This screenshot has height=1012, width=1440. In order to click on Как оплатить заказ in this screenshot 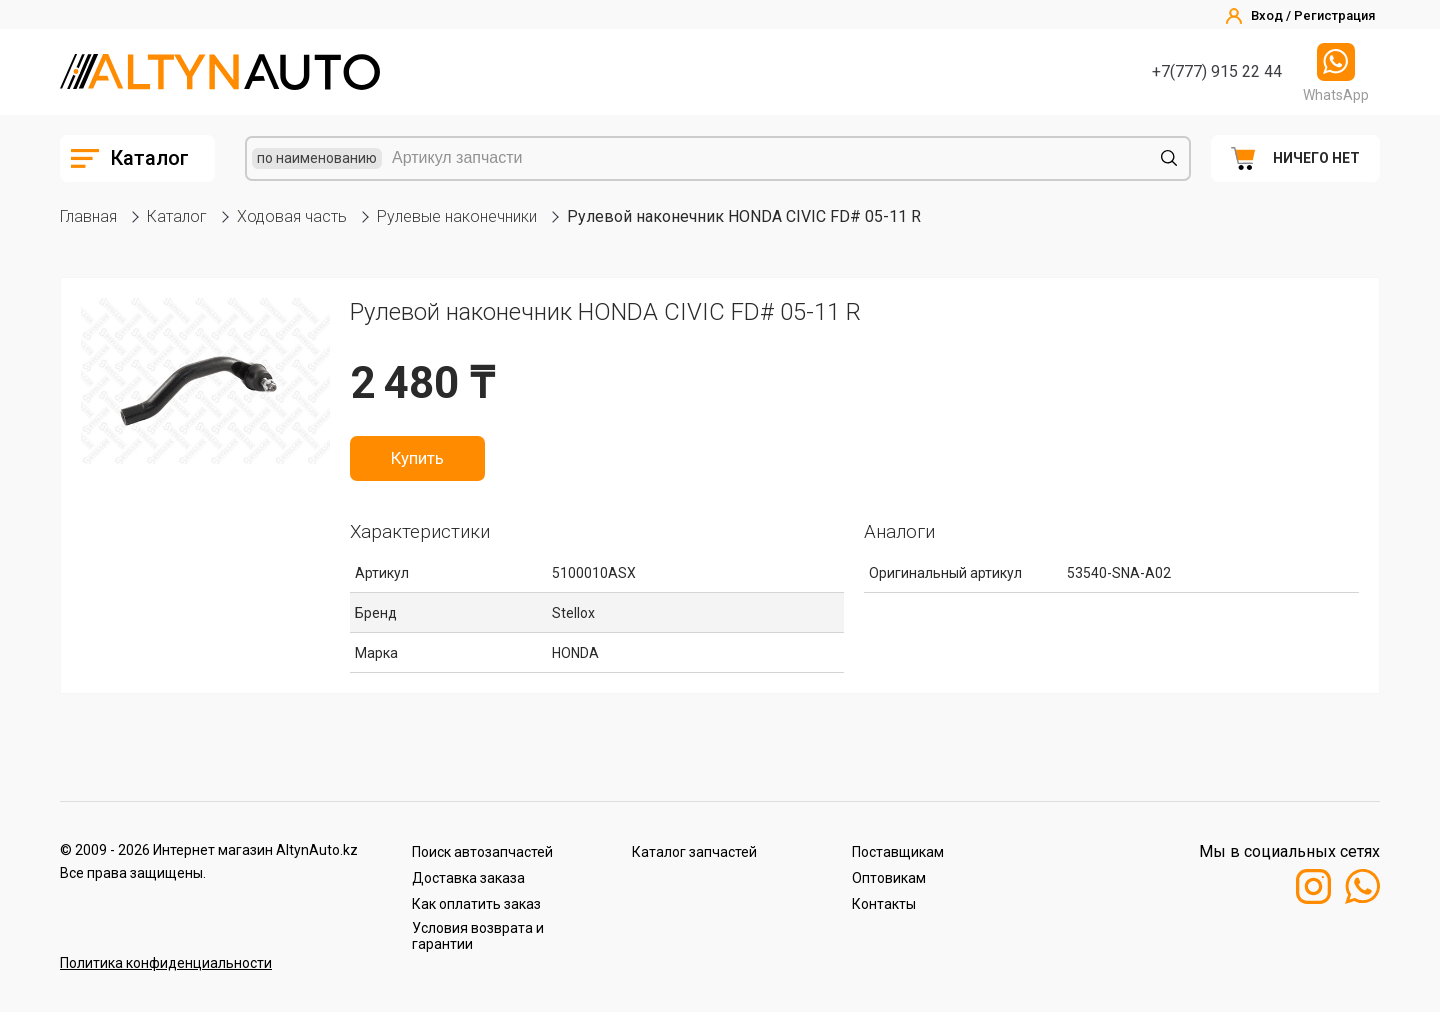, I will do `click(476, 904)`.